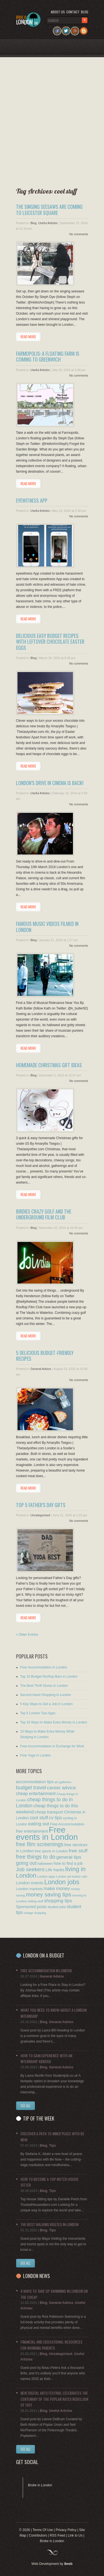 This screenshot has width=104, height=2576. Describe the element at coordinates (38, 2535) in the screenshot. I see `Contributors` at that location.